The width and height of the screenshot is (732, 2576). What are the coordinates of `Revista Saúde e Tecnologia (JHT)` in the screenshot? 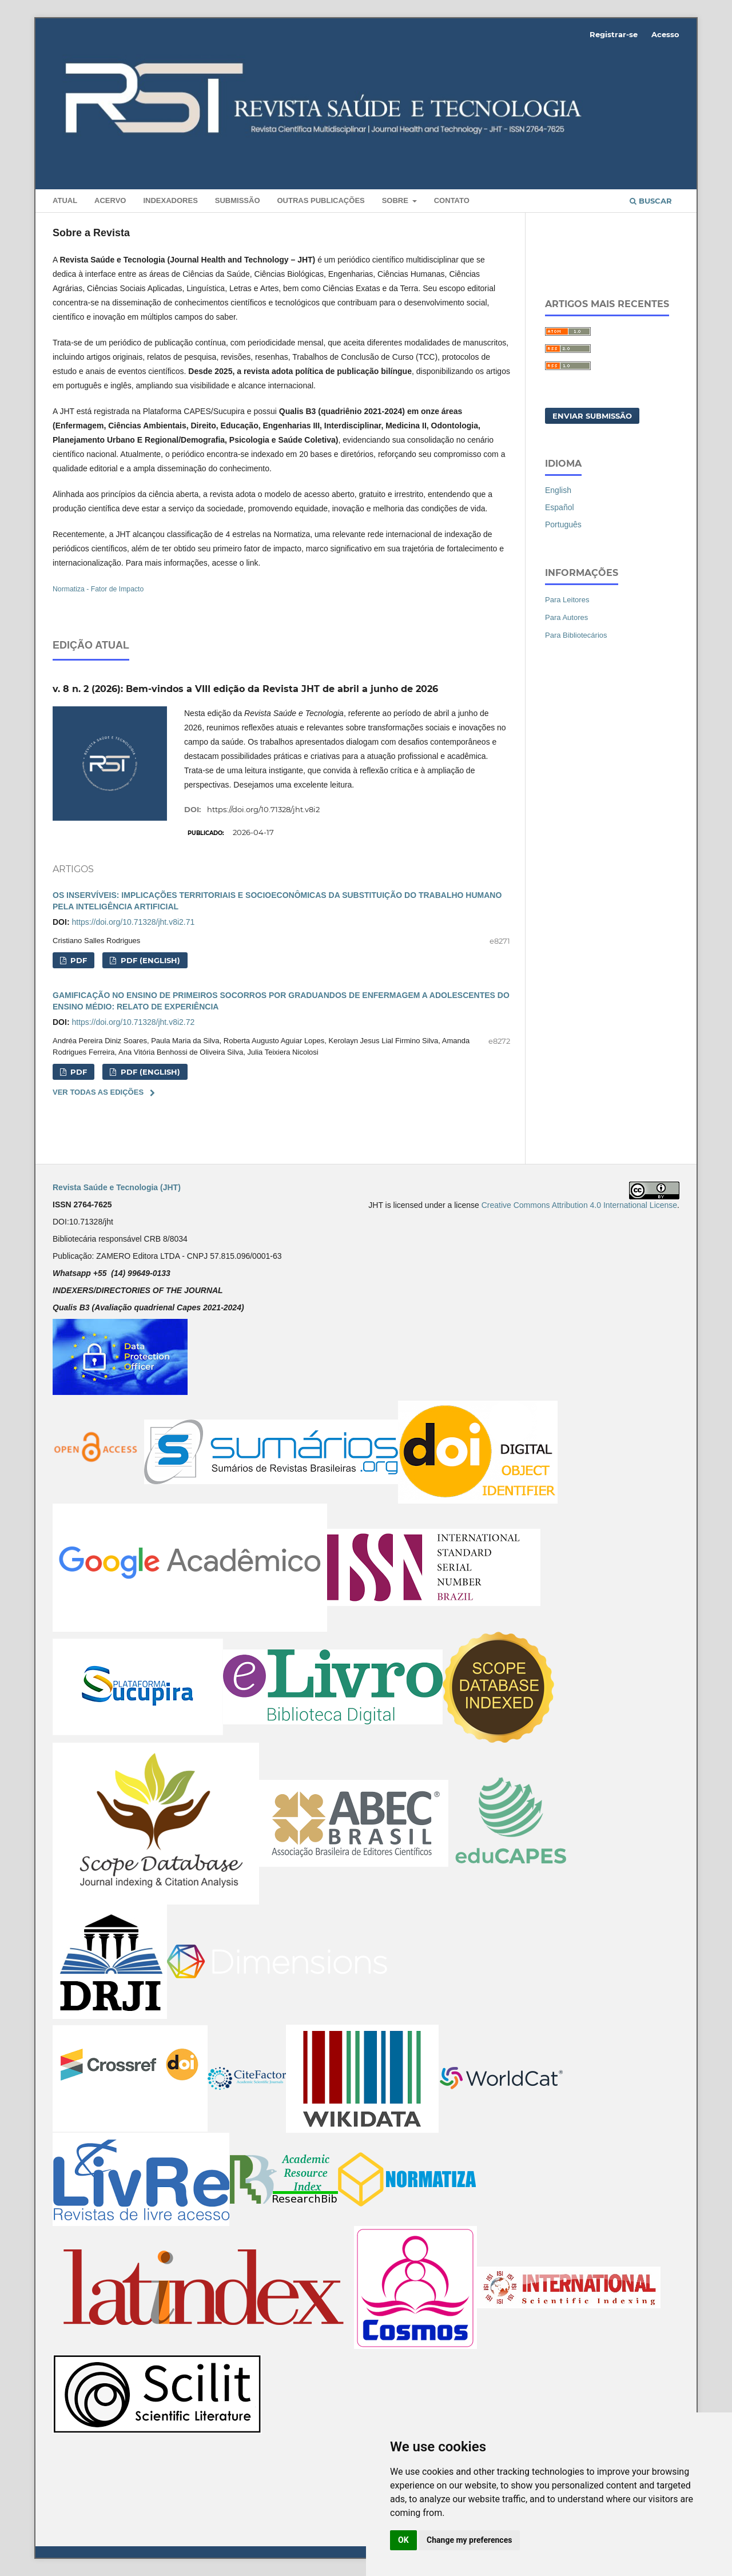 It's located at (117, 1187).